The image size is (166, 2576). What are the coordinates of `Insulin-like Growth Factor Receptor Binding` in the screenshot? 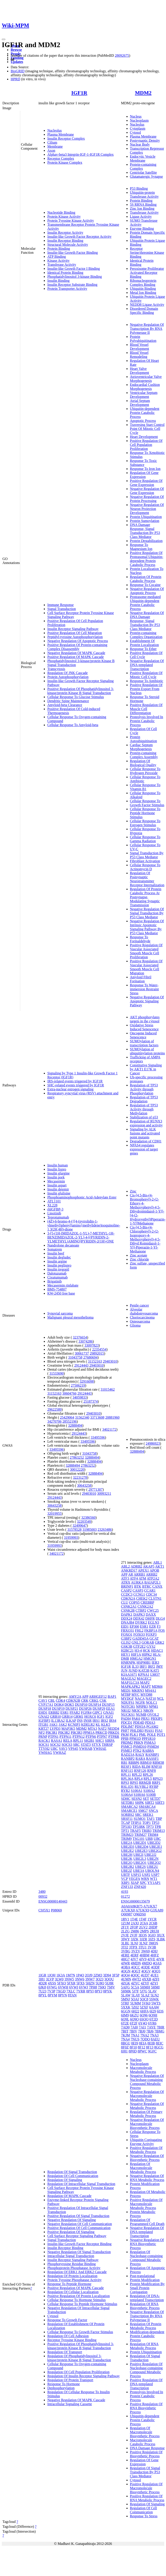 It's located at (79, 2244).